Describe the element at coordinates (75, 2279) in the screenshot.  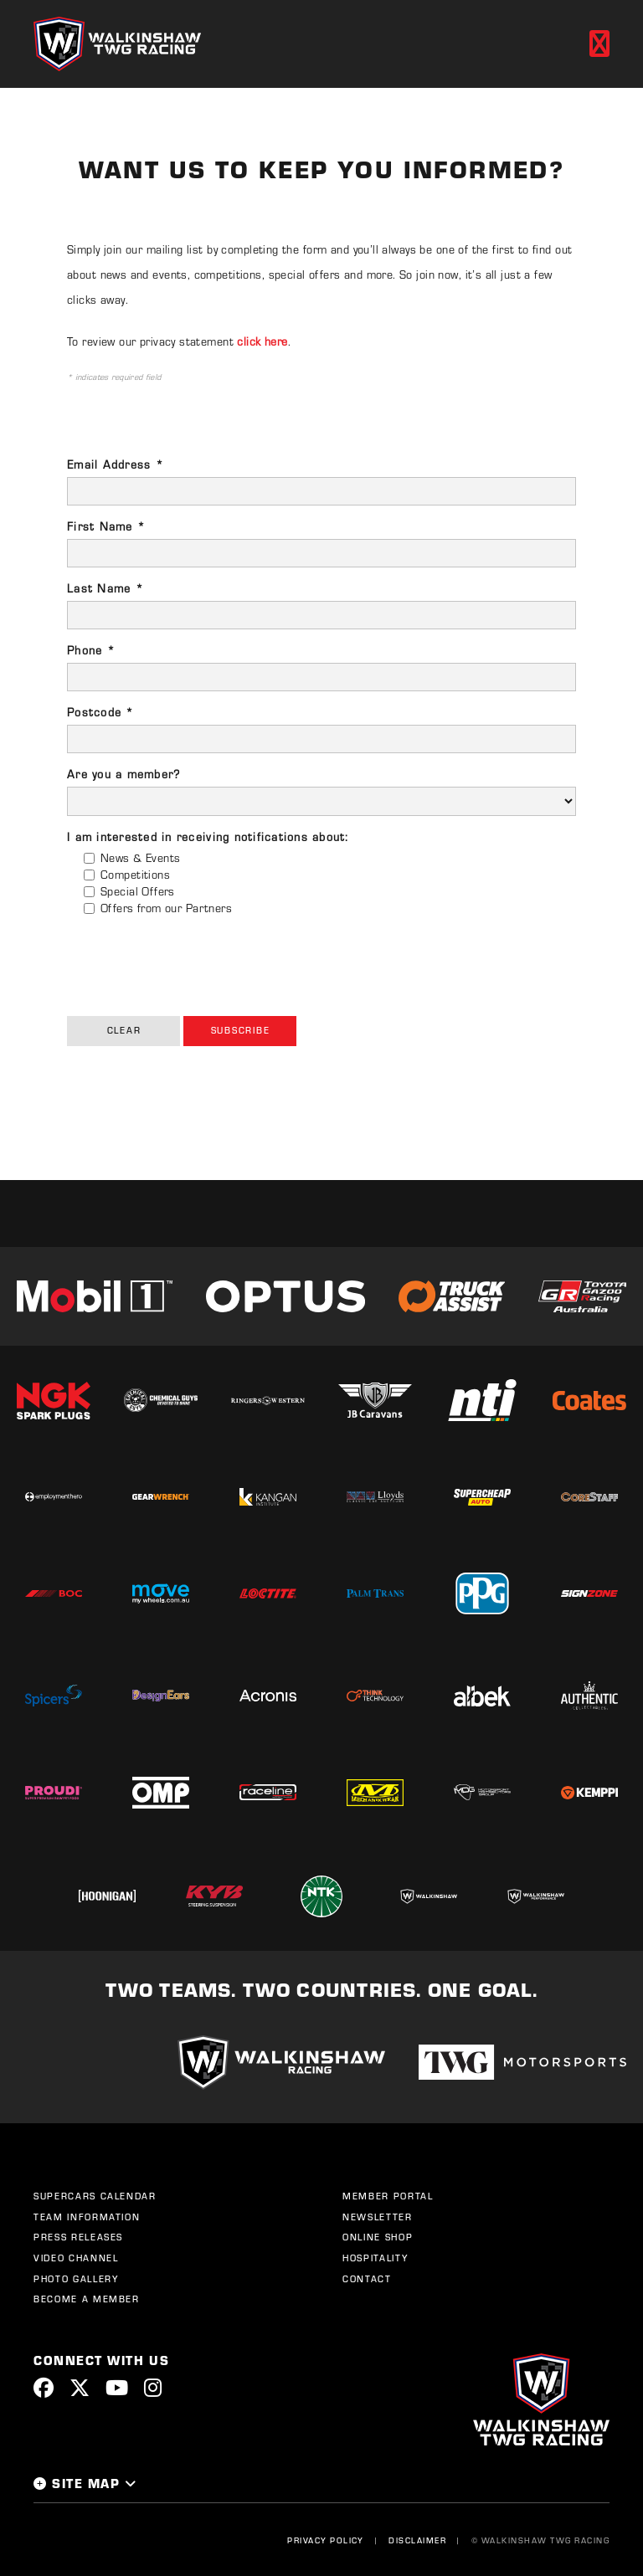
I see `Photo Gallery` at that location.